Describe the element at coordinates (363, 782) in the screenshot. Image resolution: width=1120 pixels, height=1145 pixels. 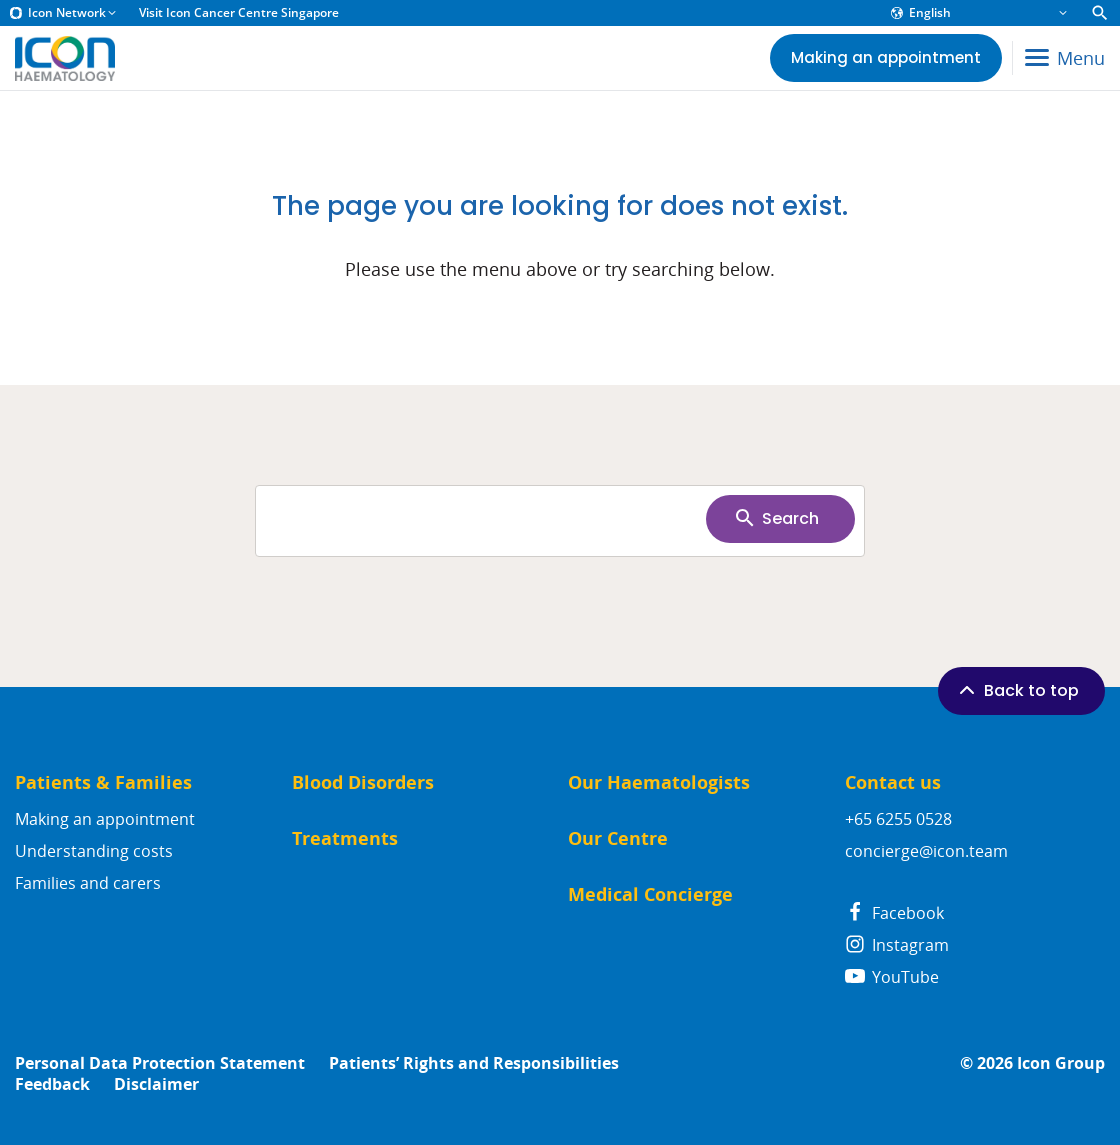
I see `Blood Disorders` at that location.